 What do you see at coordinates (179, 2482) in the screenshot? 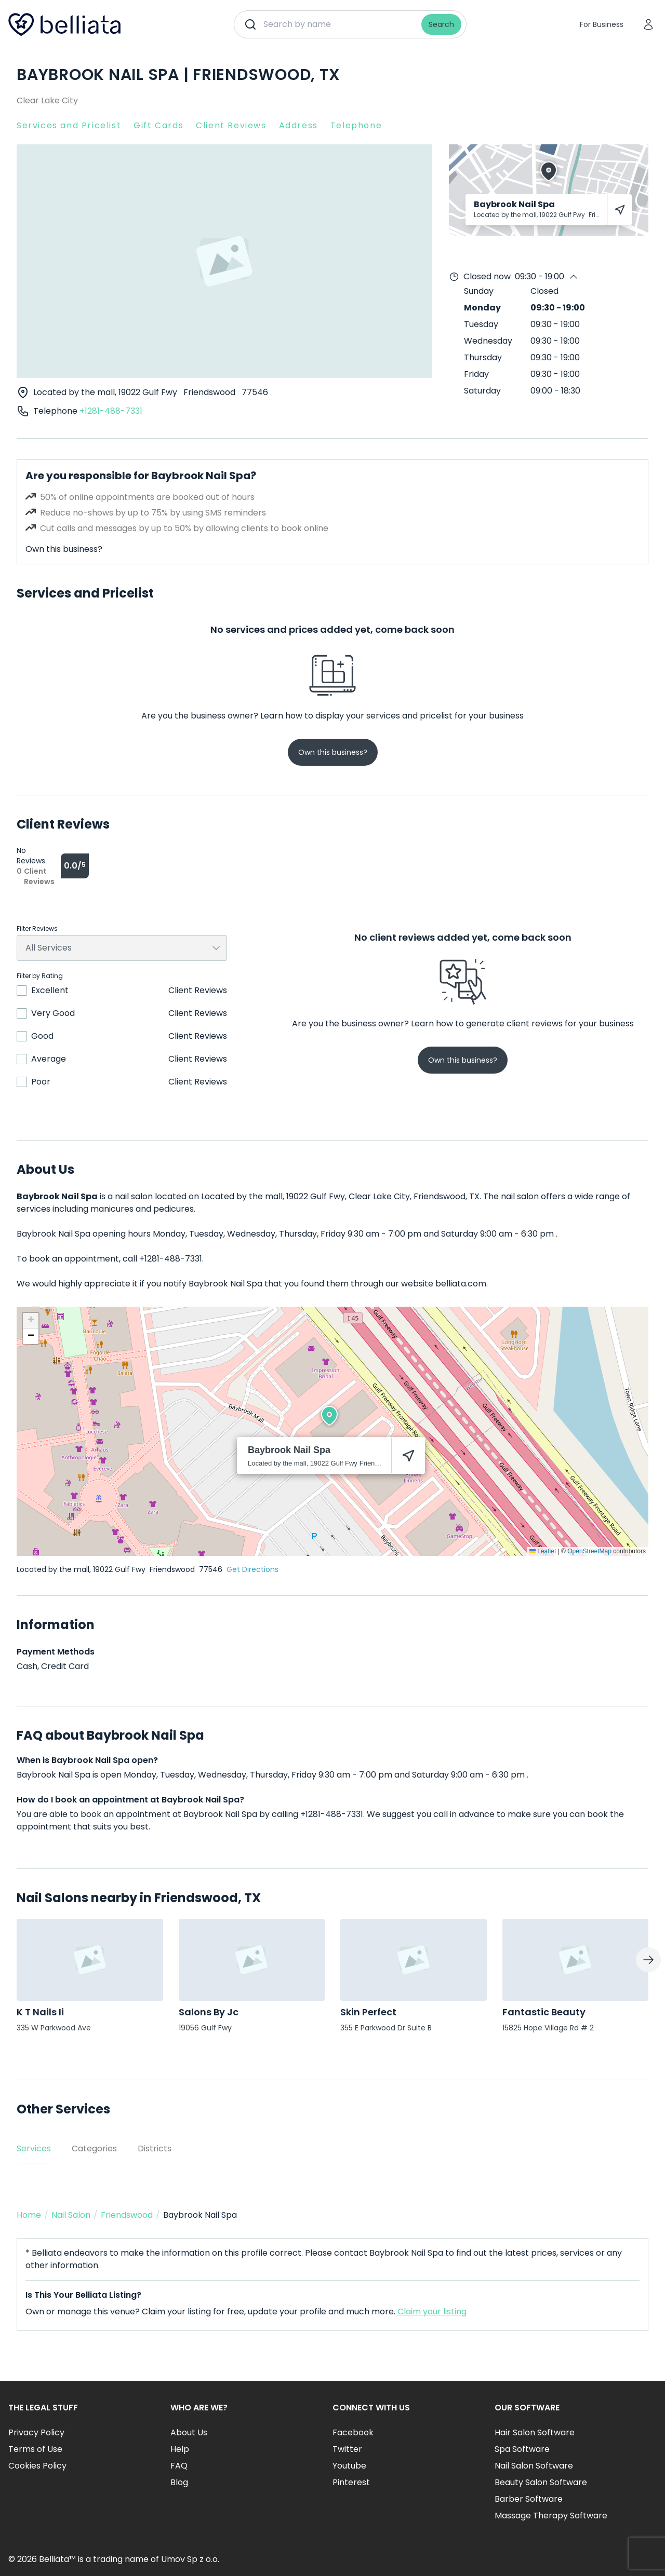
I see `Blog` at bounding box center [179, 2482].